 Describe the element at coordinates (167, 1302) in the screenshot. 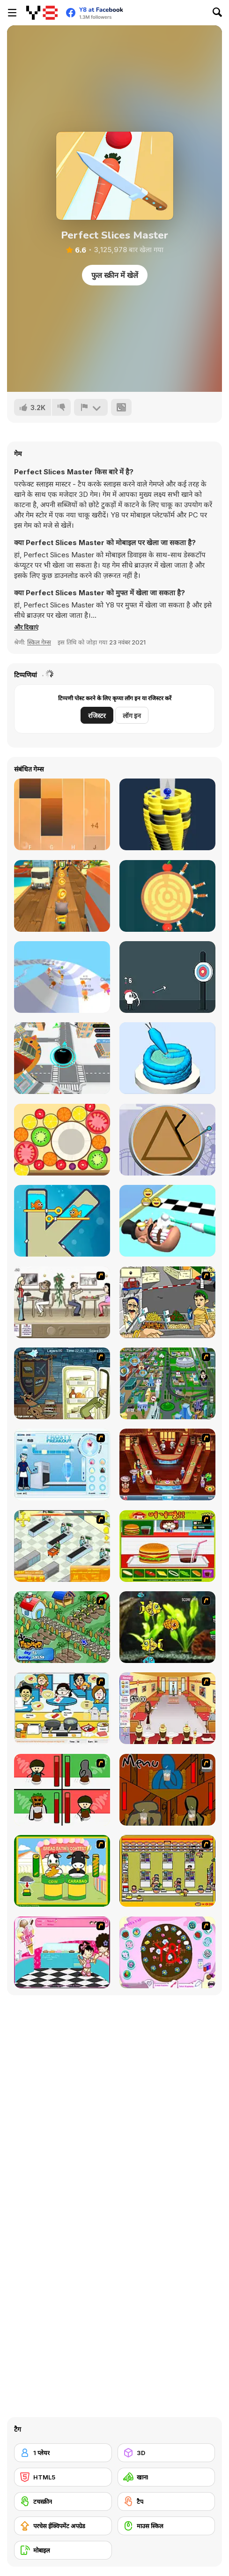

I see `[Falafel king]` at that location.